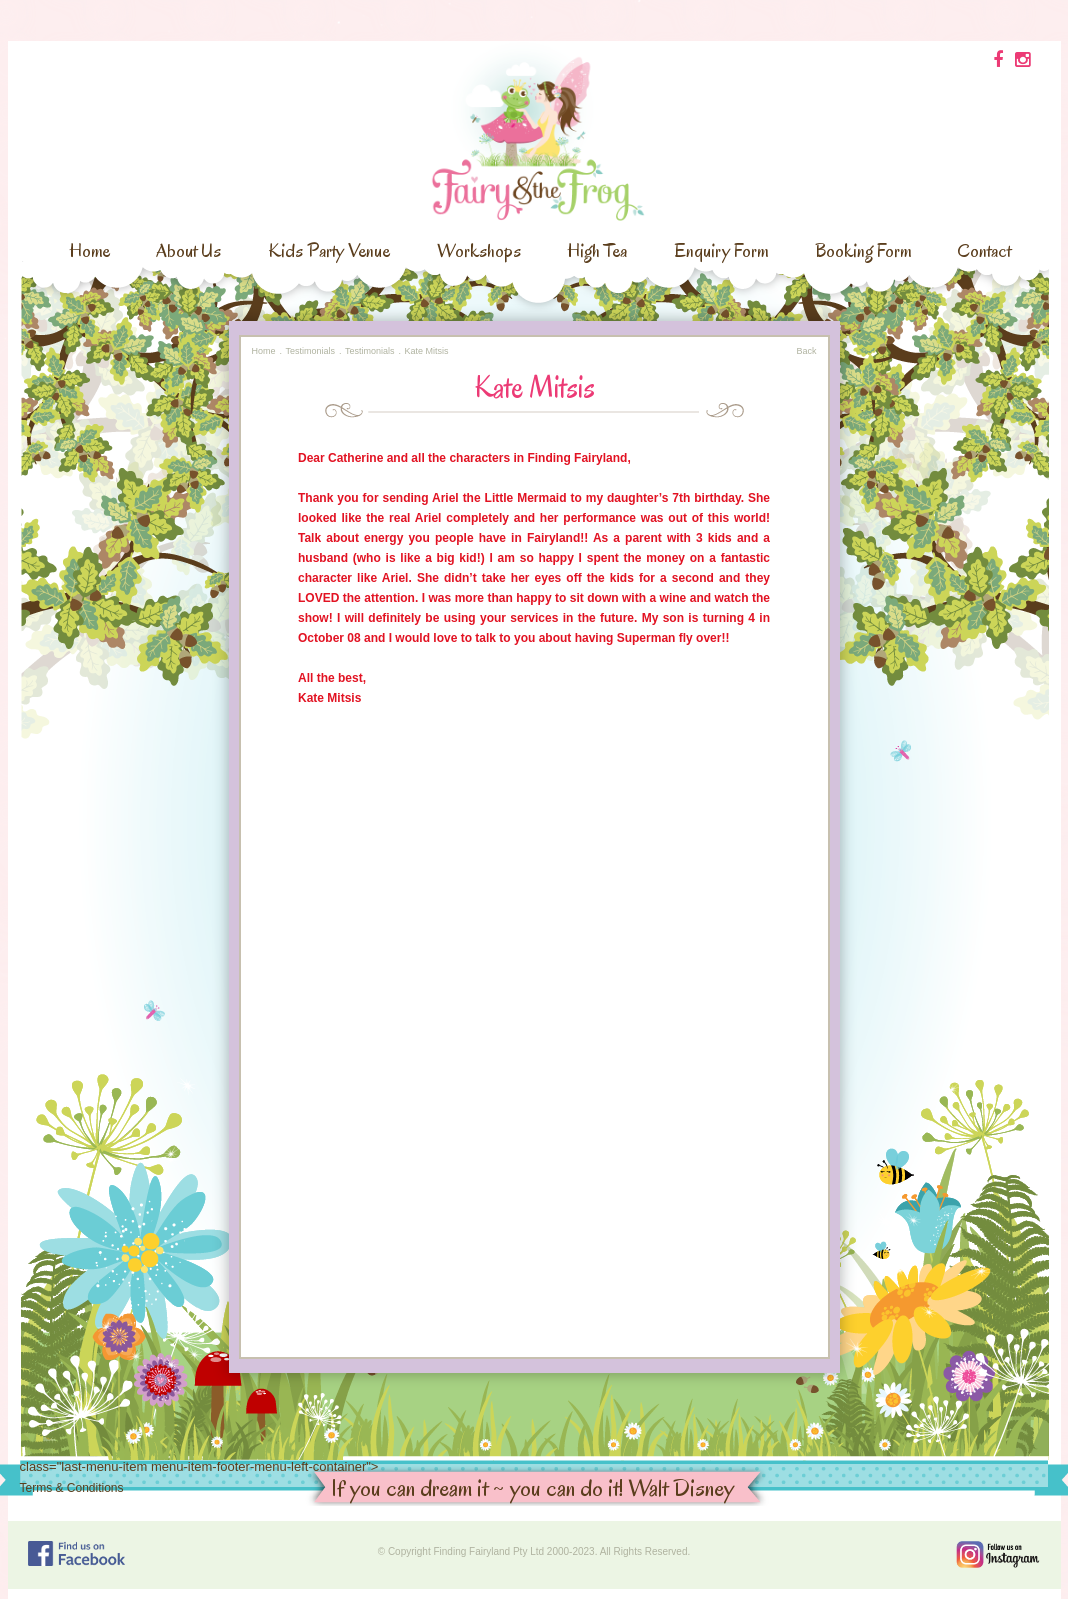  I want to click on Enquiry Form, so click(721, 251).